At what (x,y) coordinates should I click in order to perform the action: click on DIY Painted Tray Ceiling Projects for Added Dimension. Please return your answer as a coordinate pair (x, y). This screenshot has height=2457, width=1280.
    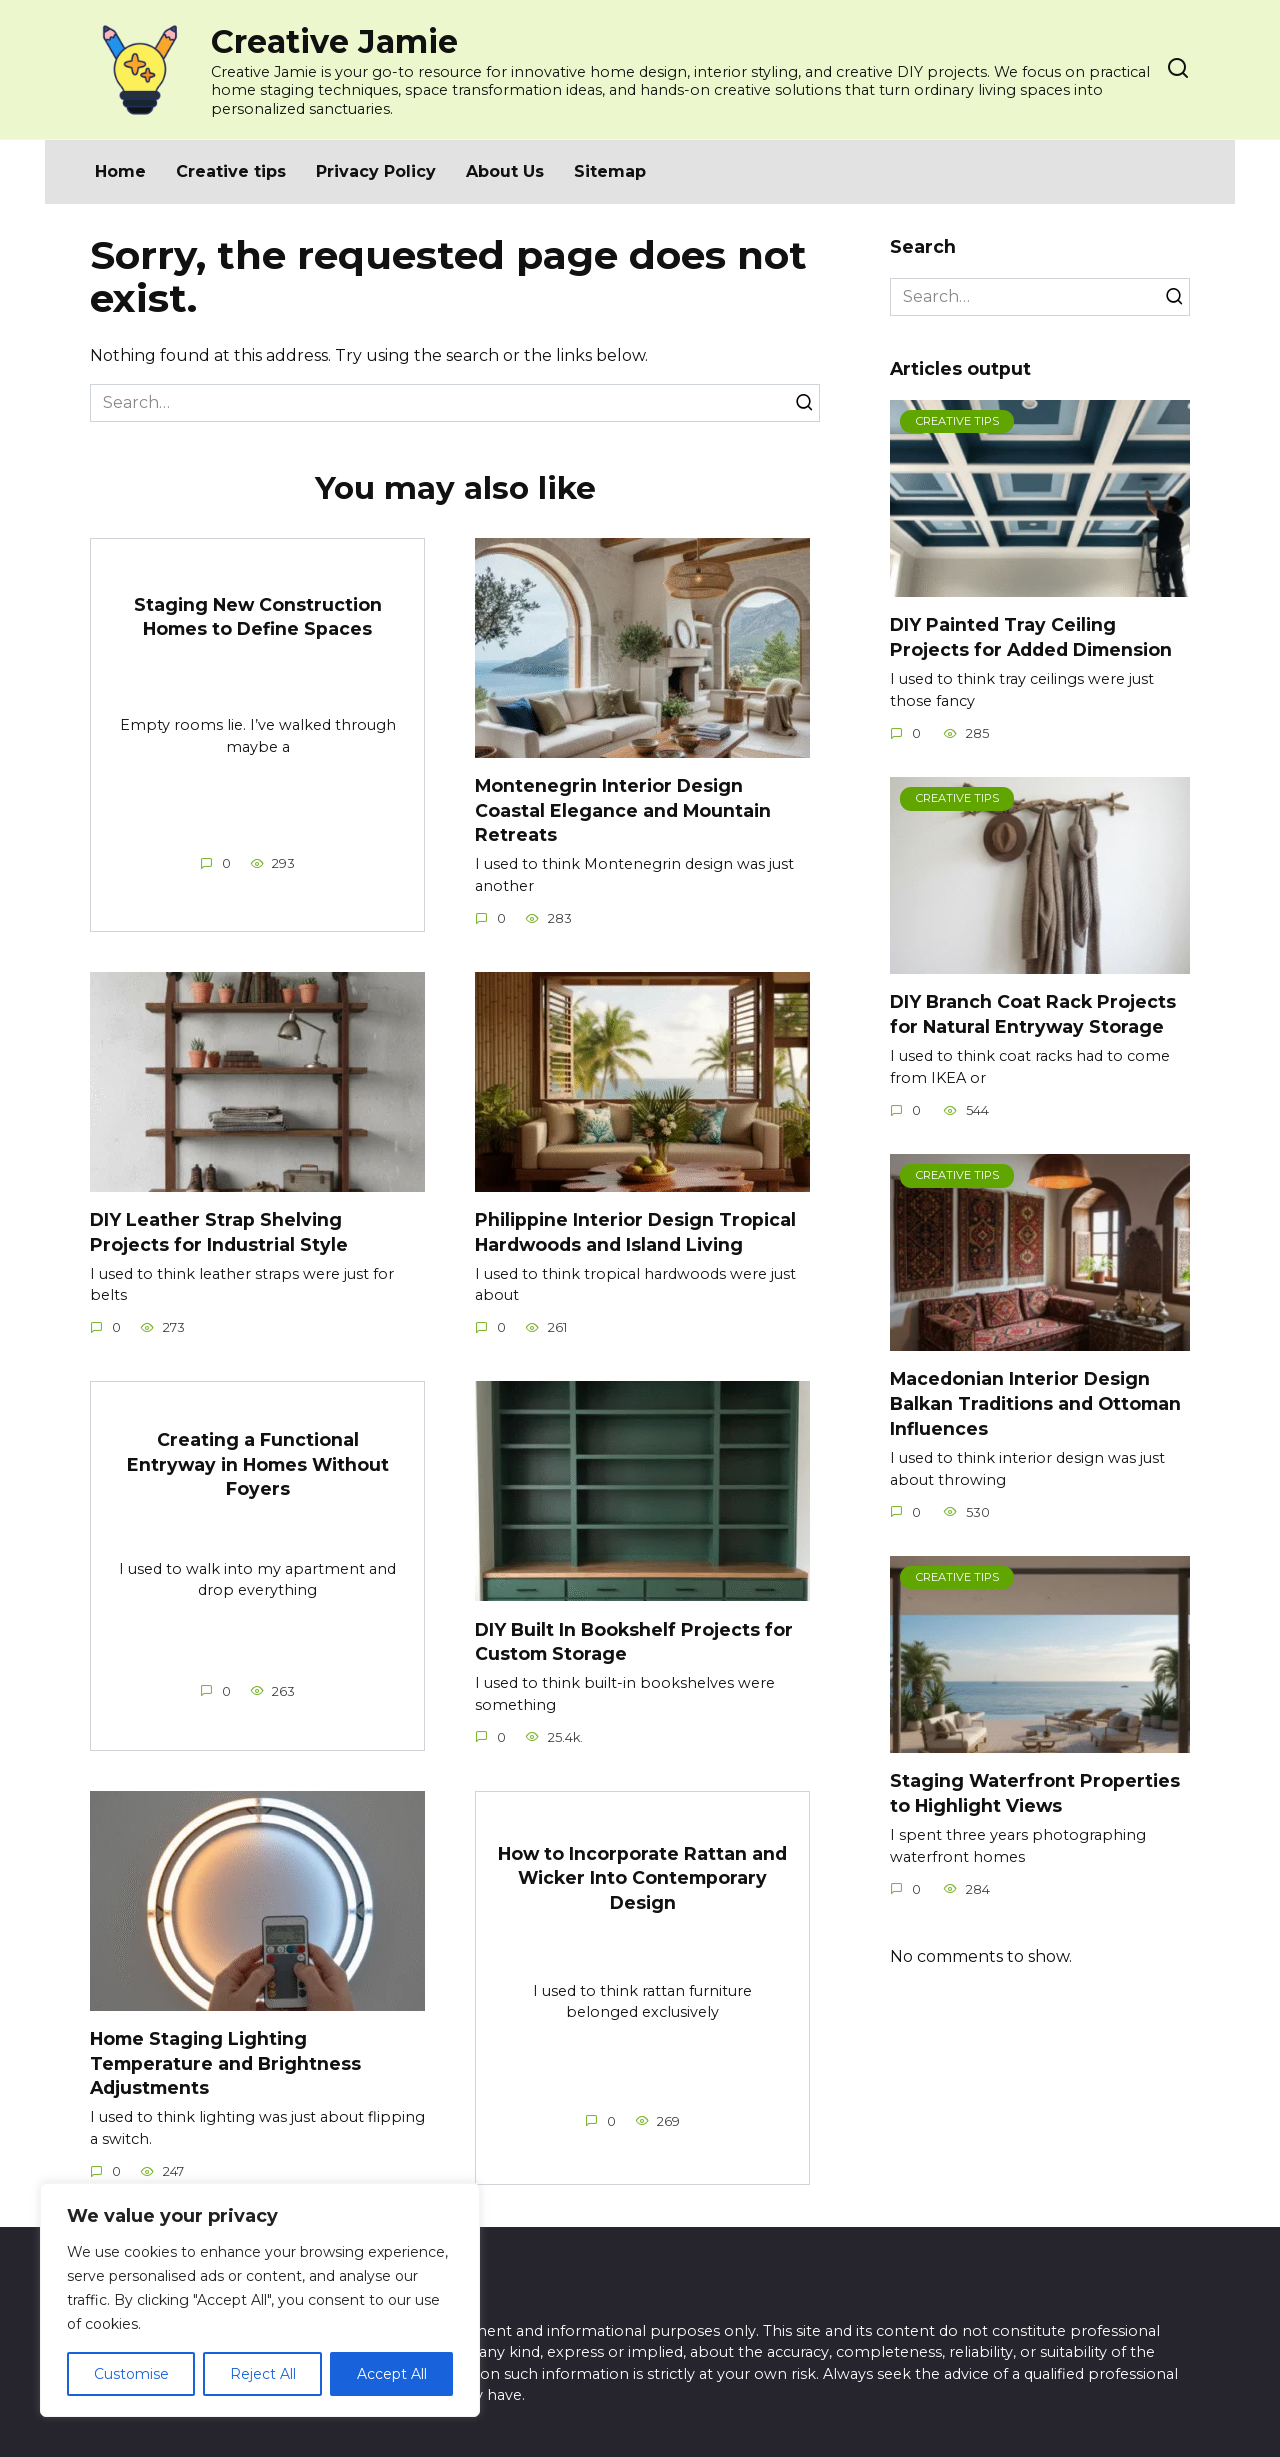
    Looking at the image, I should click on (1031, 637).